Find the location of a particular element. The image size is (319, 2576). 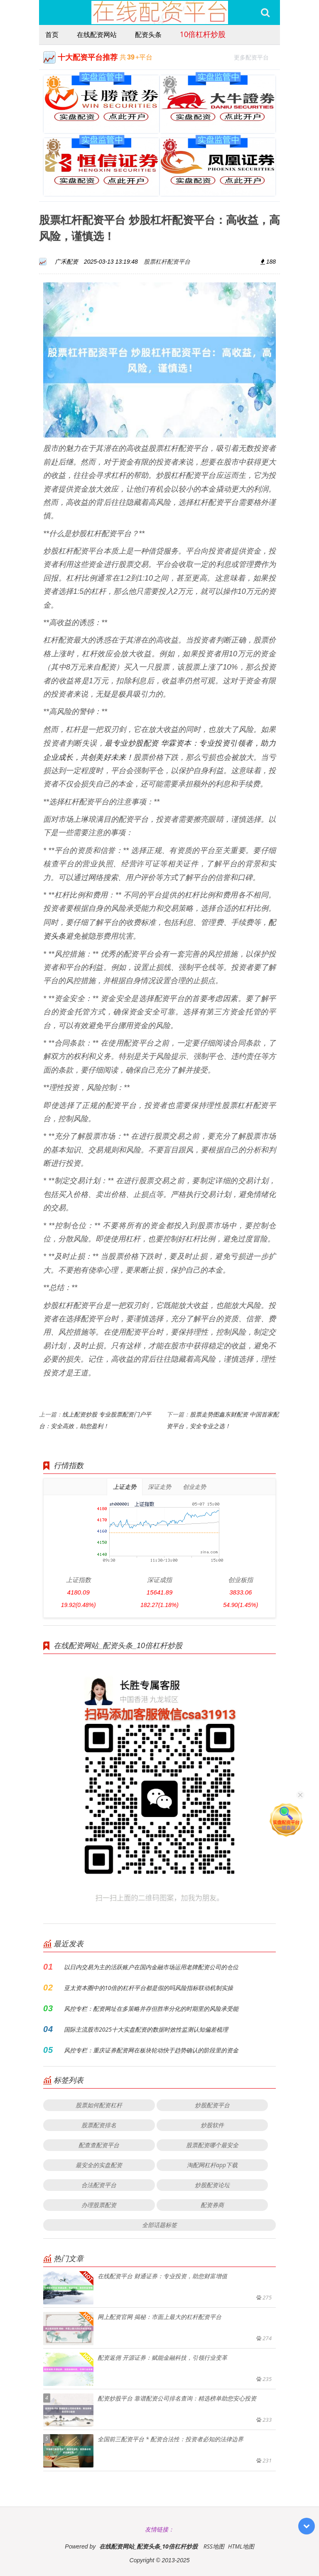

配资券商 is located at coordinates (212, 2205).